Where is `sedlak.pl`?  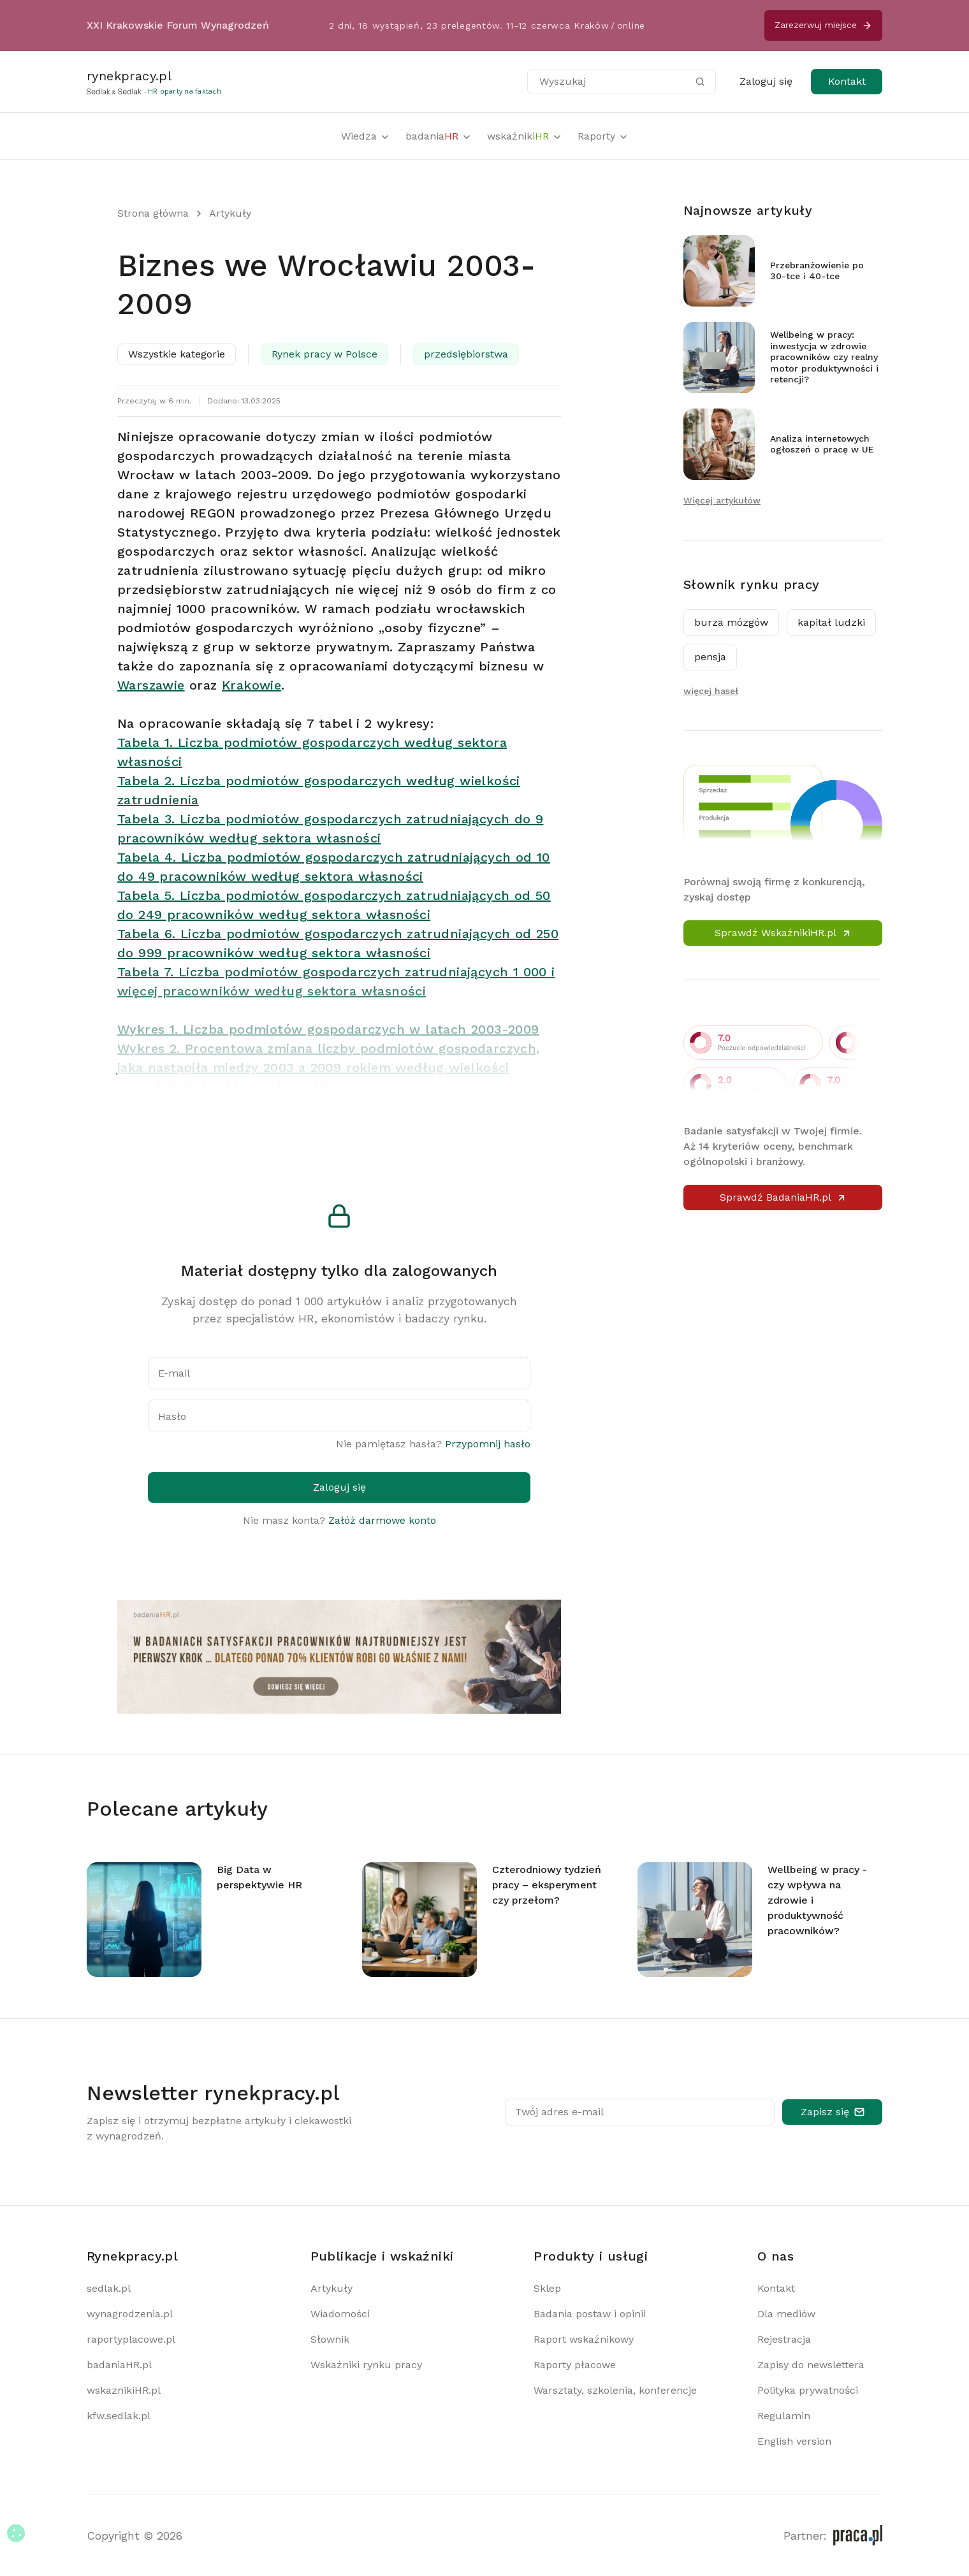 sedlak.pl is located at coordinates (109, 2288).